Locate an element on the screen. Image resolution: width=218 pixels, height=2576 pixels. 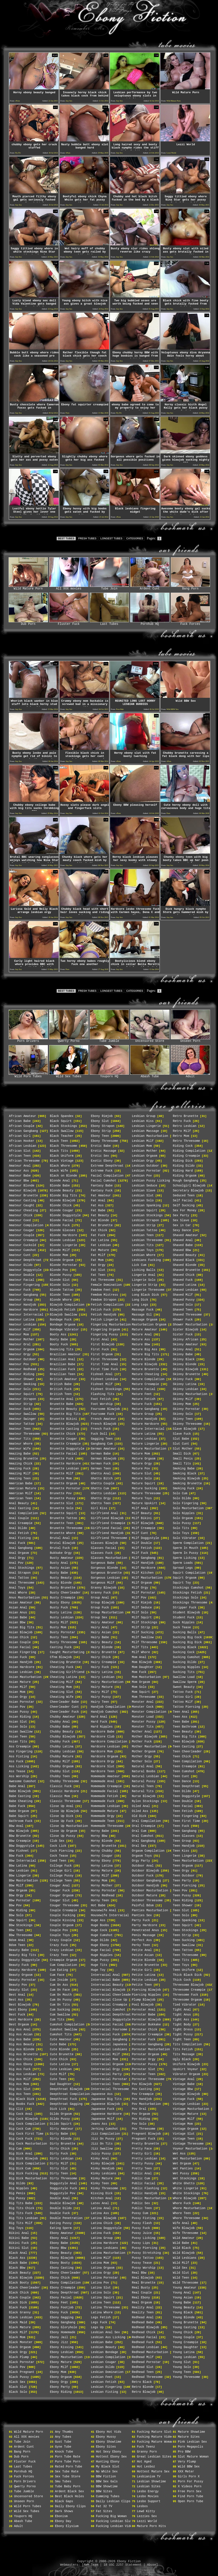
Black Whore is located at coordinates (60, 1165).